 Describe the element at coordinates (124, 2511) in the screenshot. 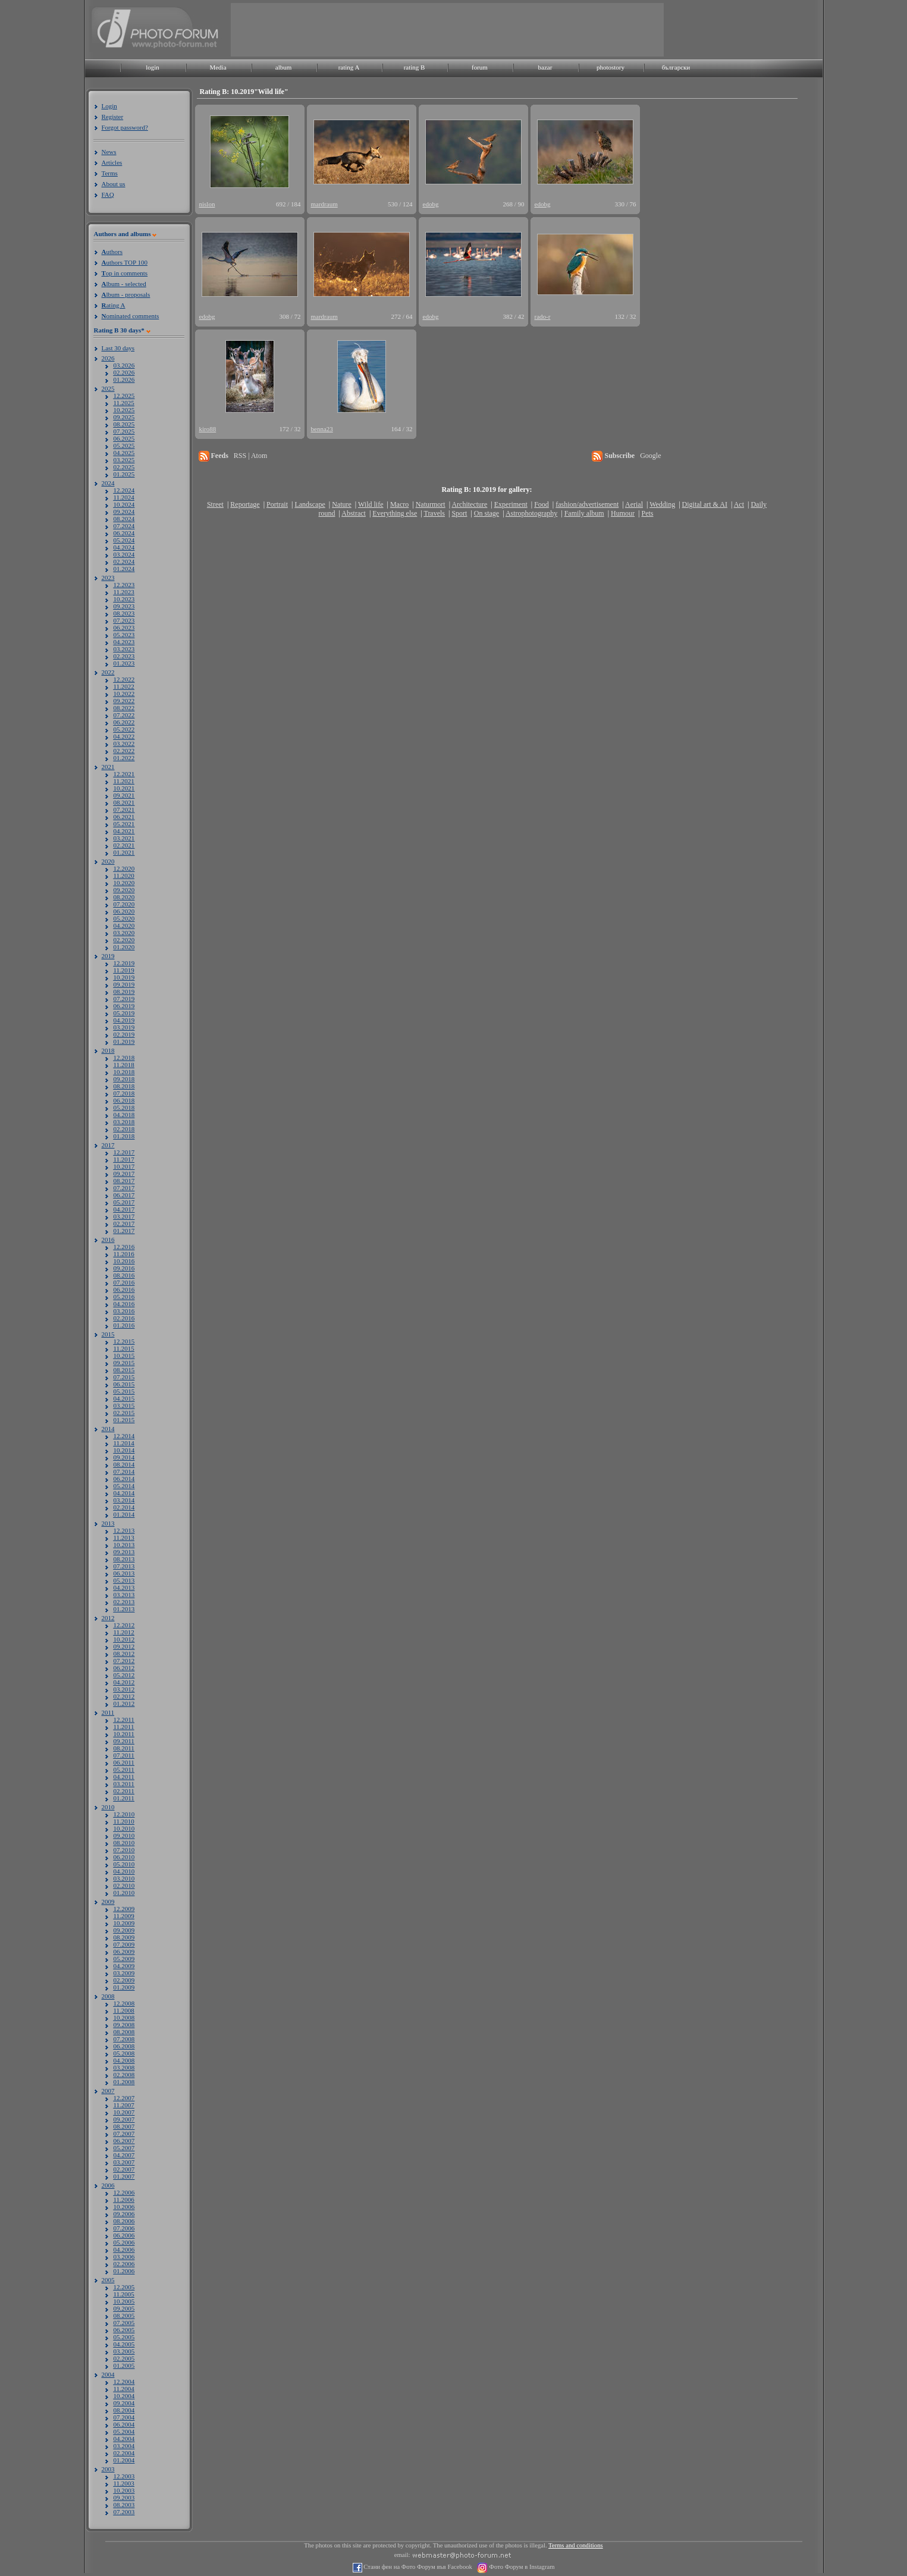

I see `07.2003` at that location.